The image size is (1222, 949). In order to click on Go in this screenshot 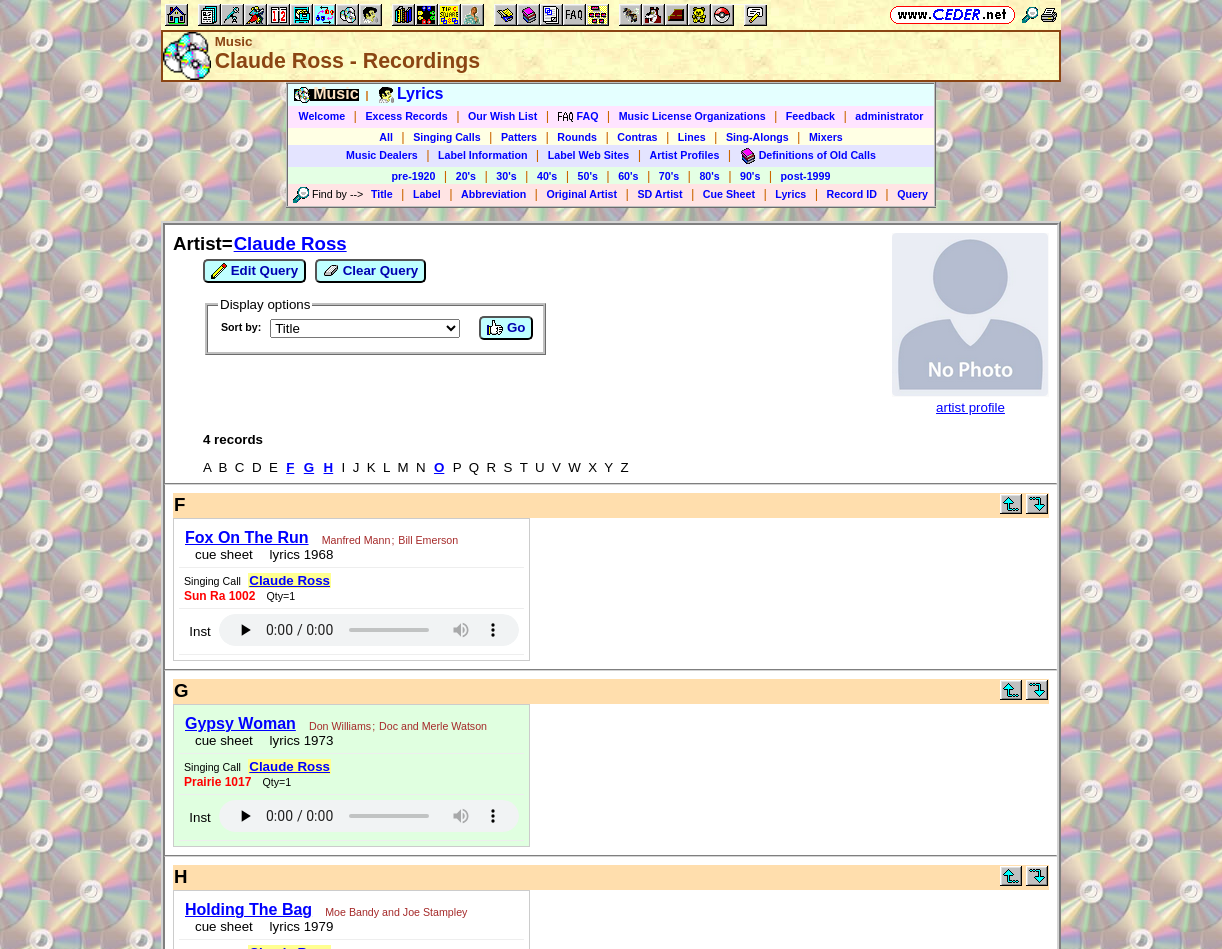, I will do `click(506, 328)`.